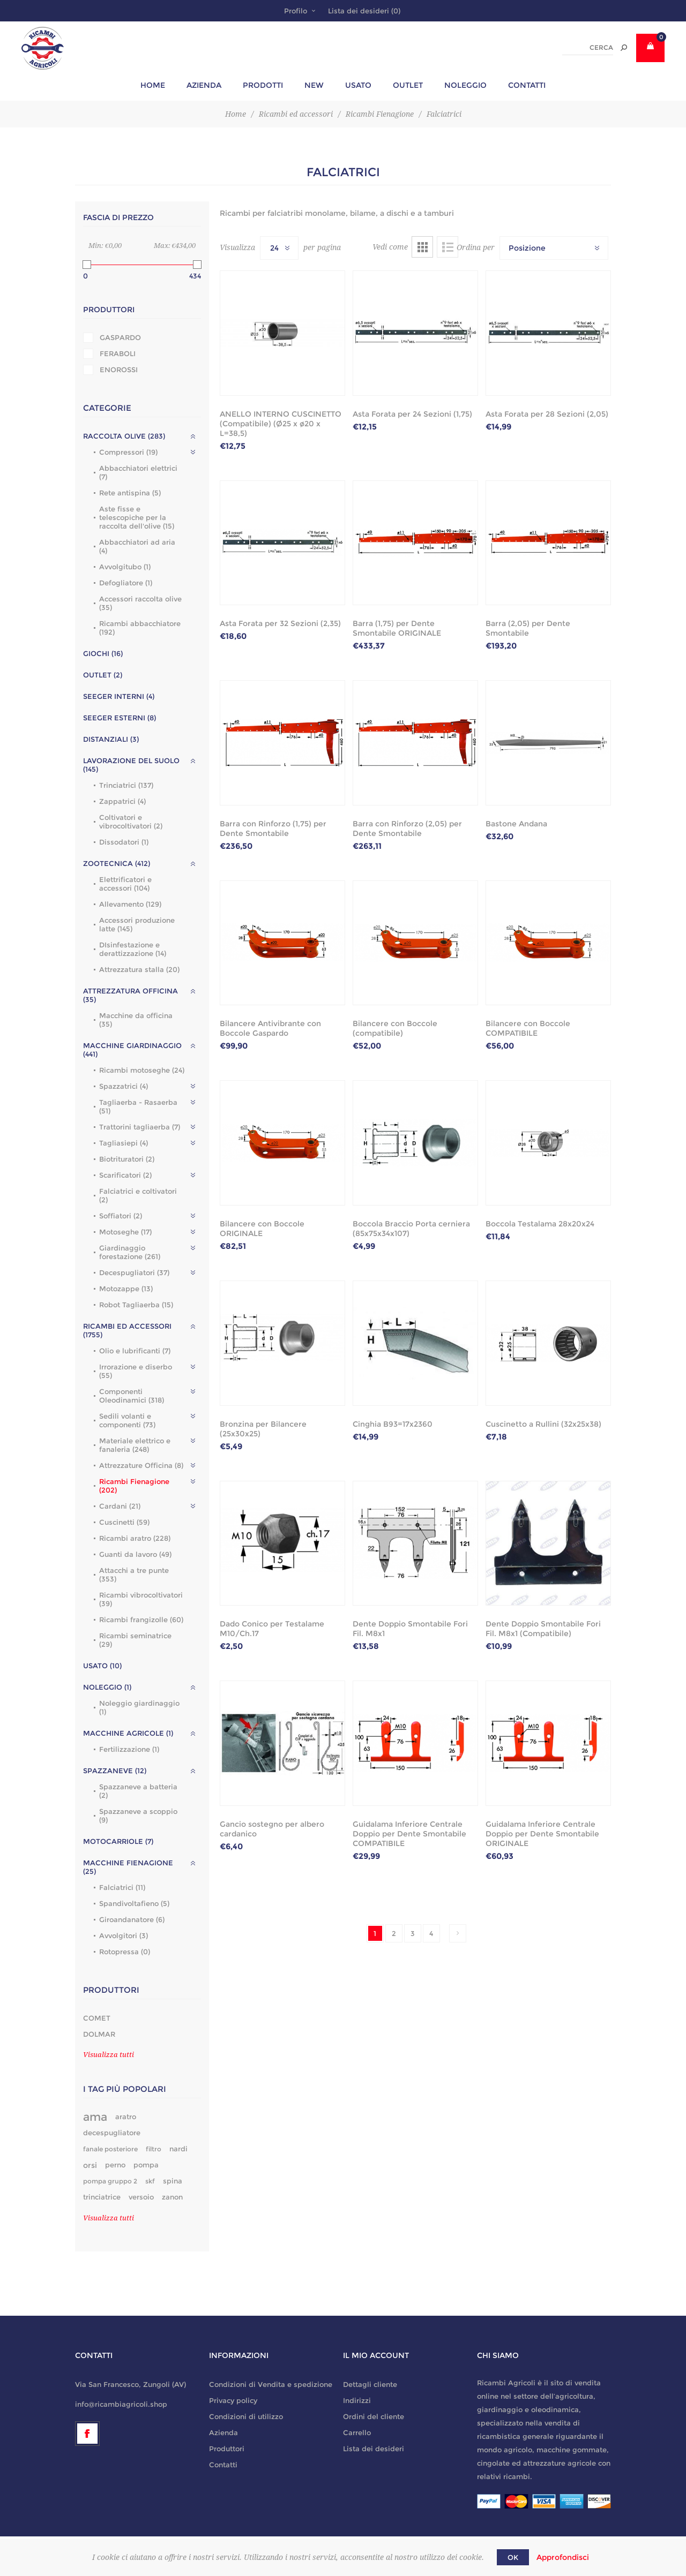 Image resolution: width=686 pixels, height=2576 pixels. Describe the element at coordinates (108, 2055) in the screenshot. I see `Visualizza tutti` at that location.